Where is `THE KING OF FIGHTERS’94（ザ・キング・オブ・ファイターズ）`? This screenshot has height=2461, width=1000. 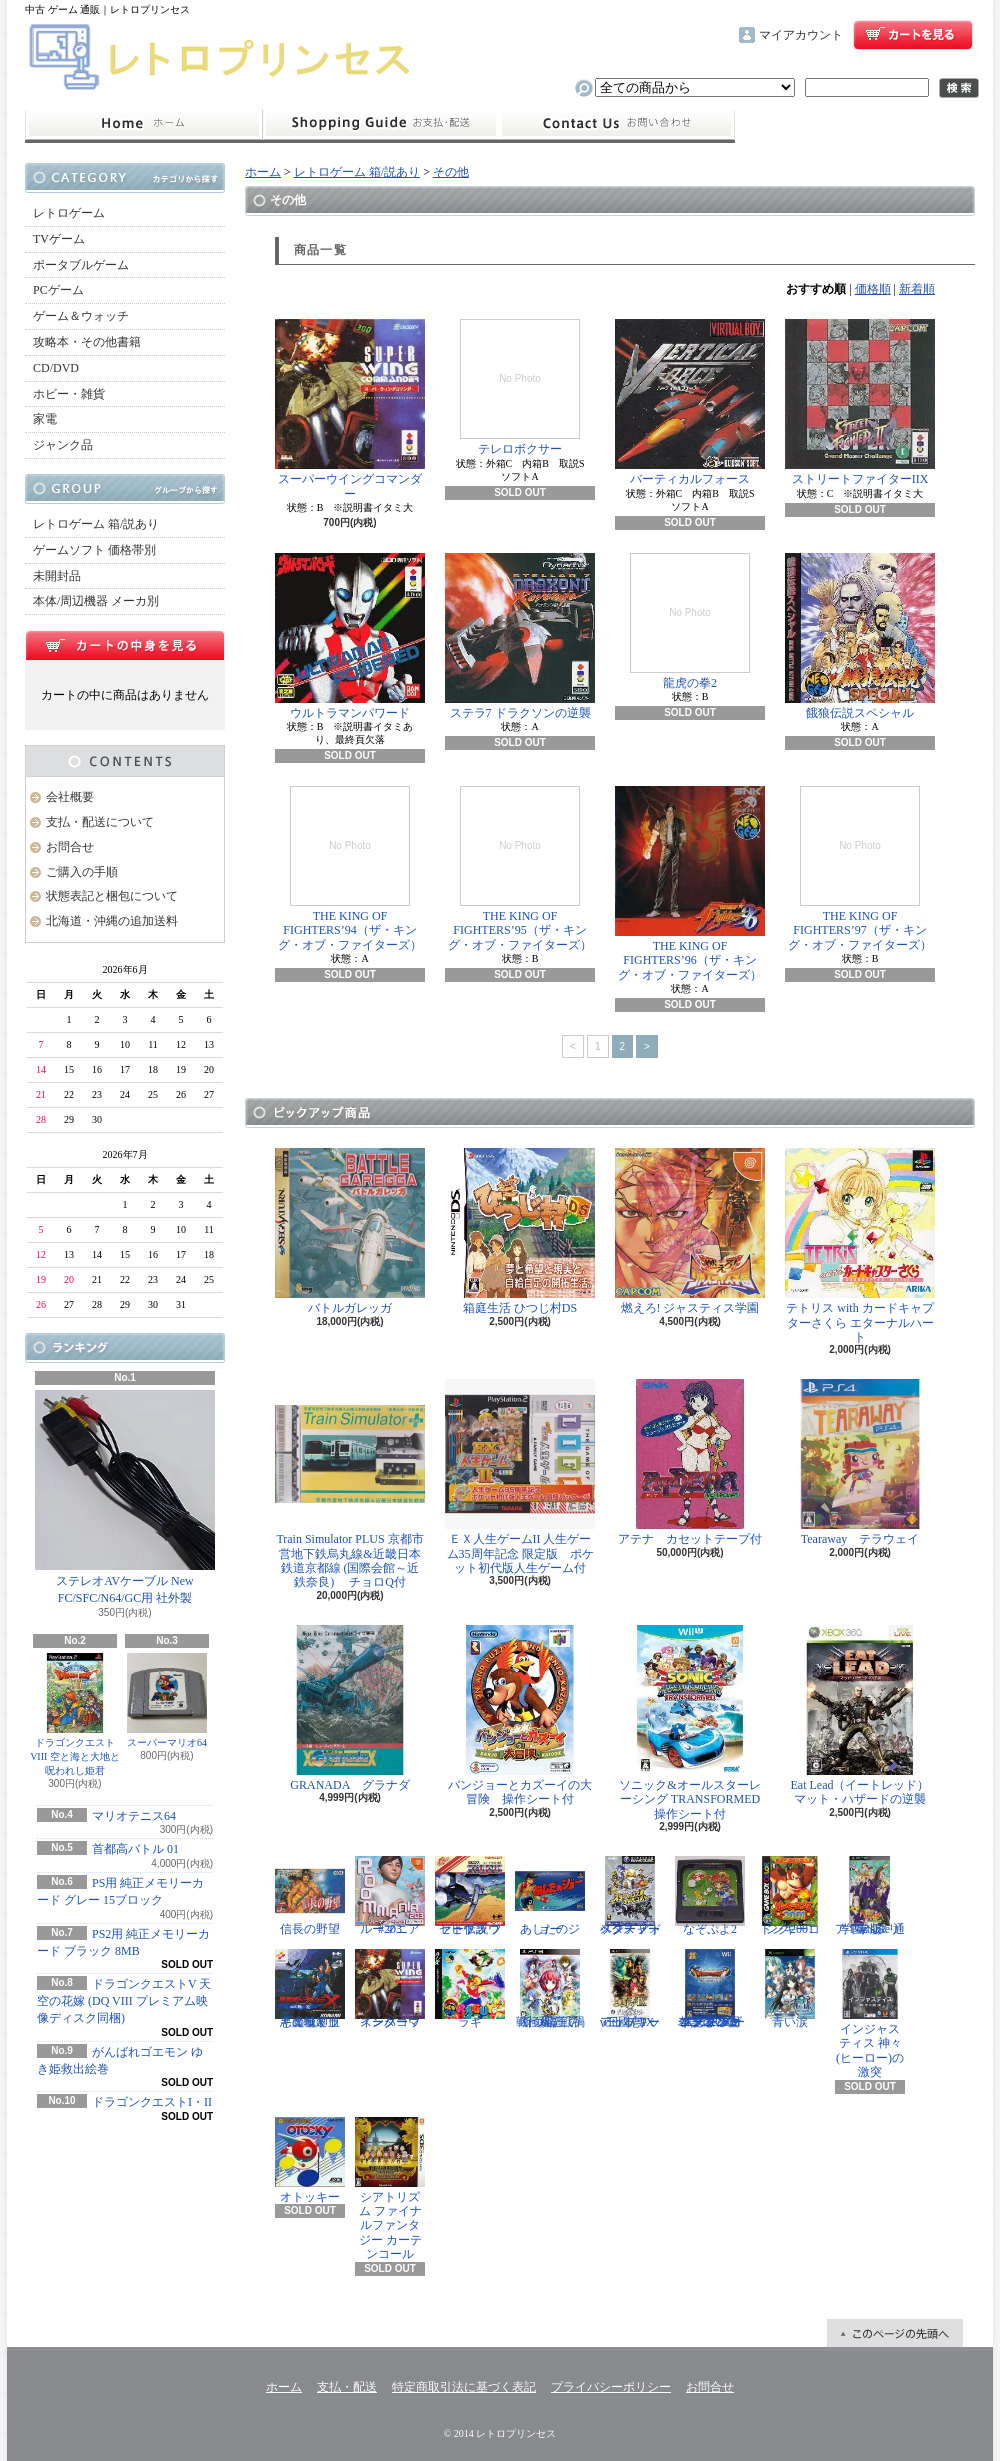
THE KING OF FIGHTERS’94（ザ・キング・オブ・ファイターズ） is located at coordinates (350, 869).